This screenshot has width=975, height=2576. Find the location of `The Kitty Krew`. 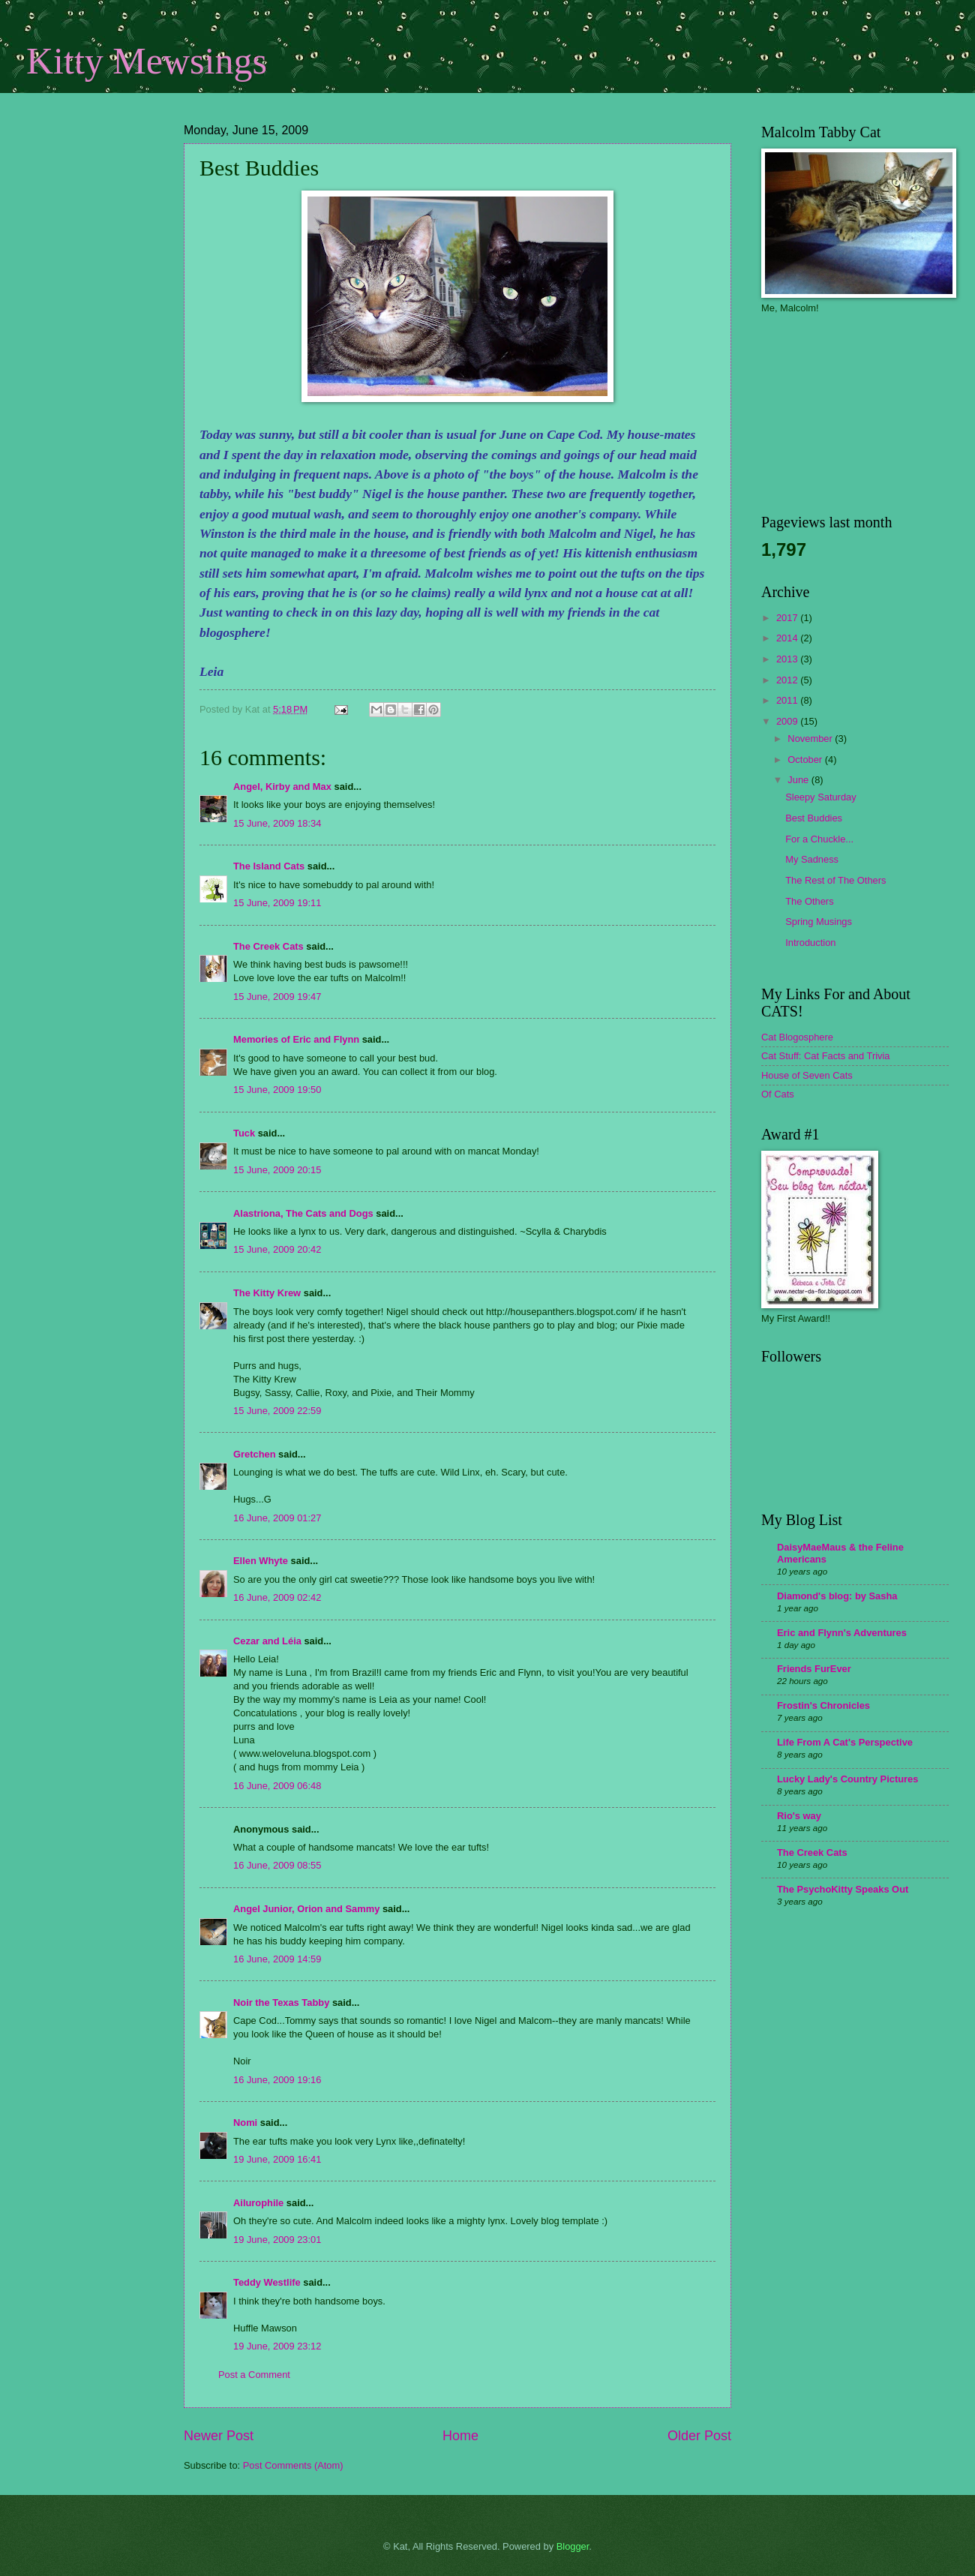

The Kitty Krew is located at coordinates (267, 1293).